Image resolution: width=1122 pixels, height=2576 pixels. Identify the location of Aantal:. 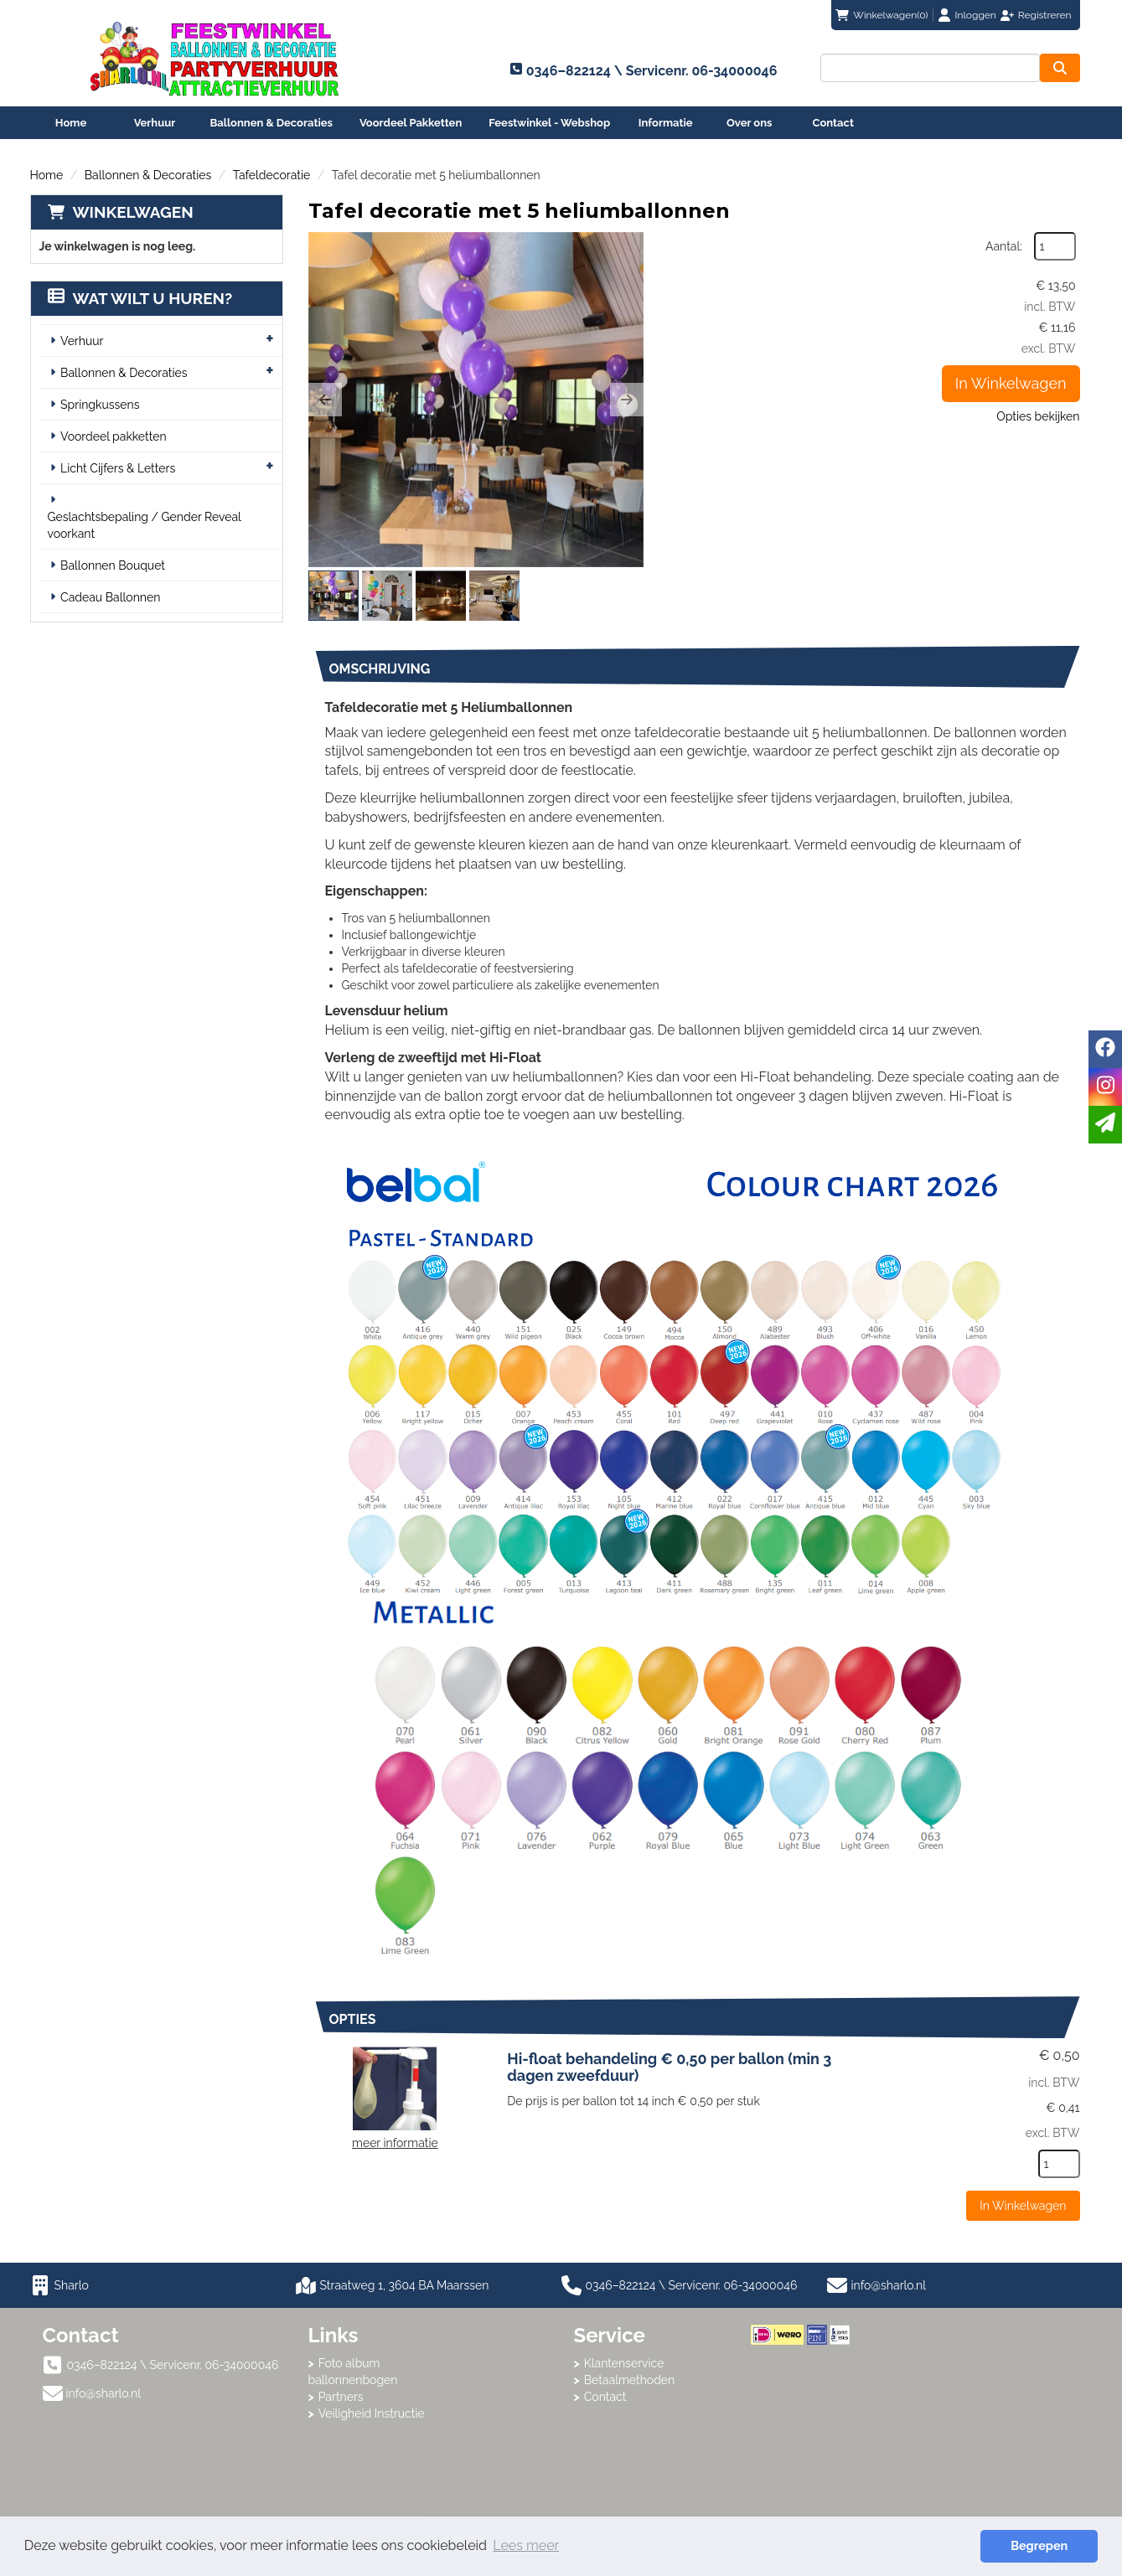
(1003, 246).